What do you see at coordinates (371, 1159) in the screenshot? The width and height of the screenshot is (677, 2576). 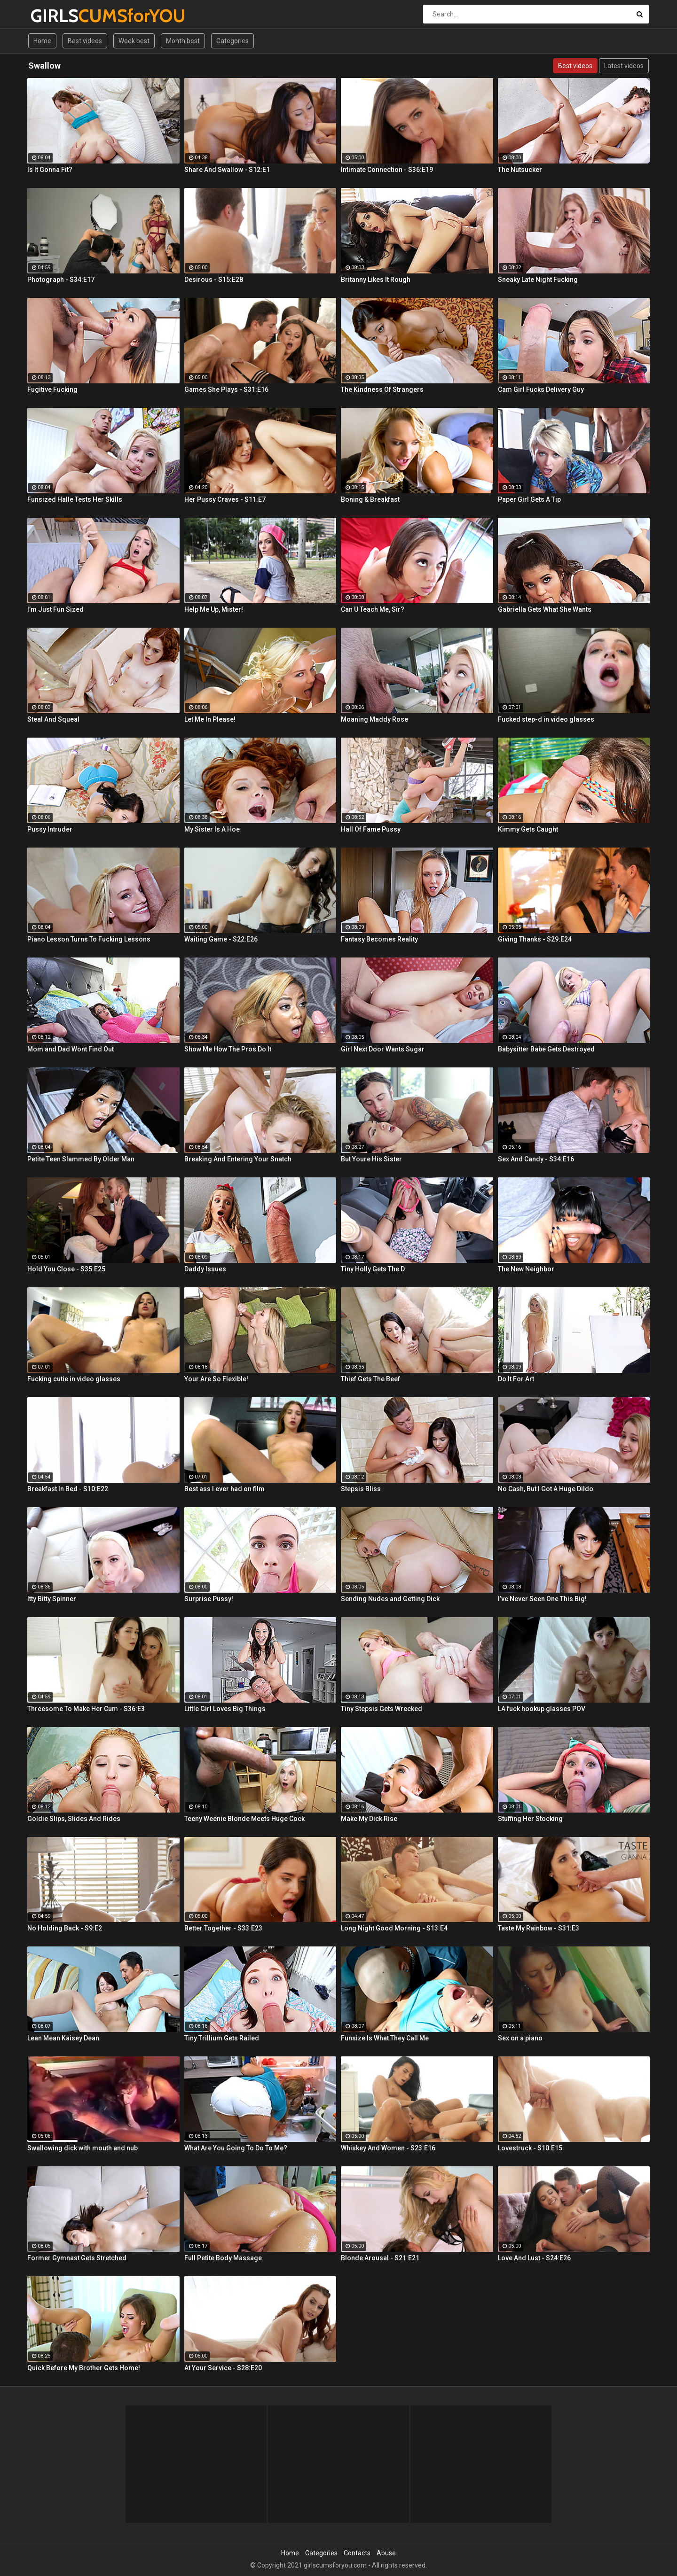 I see `But Youre His Sister` at bounding box center [371, 1159].